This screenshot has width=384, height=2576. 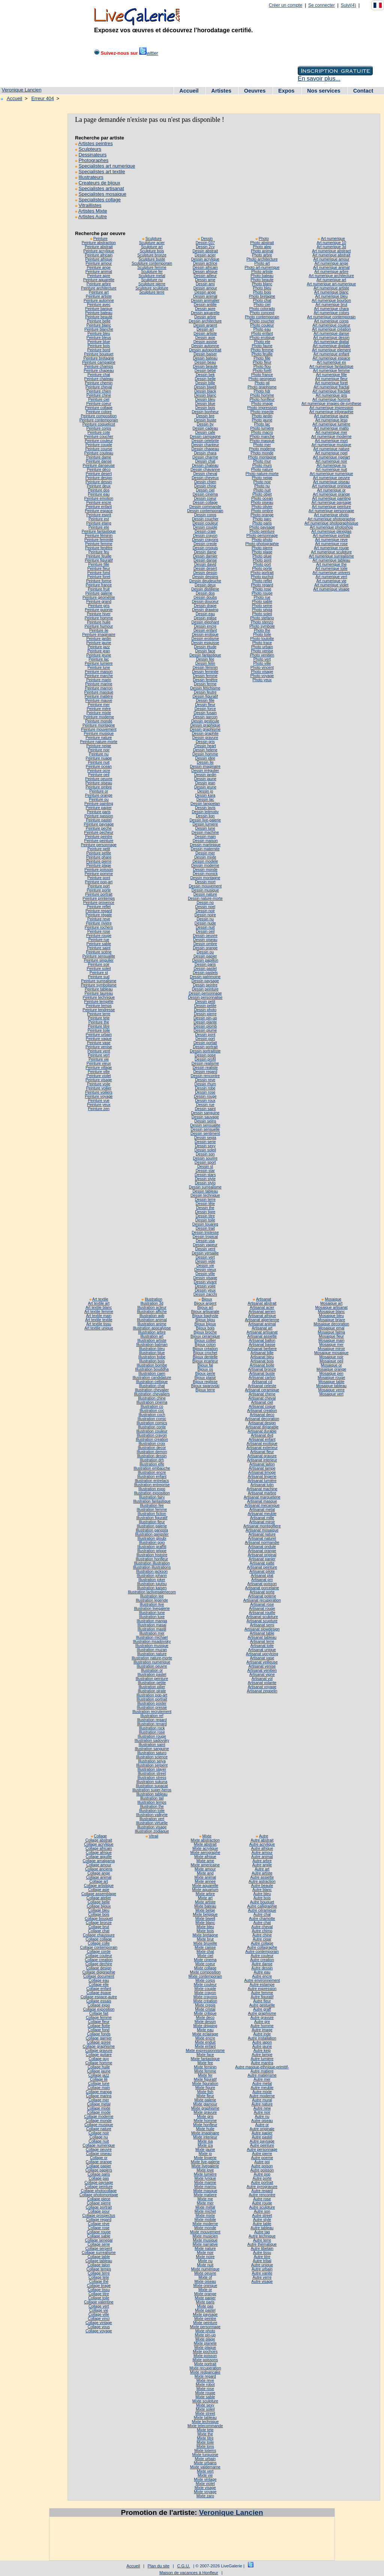 What do you see at coordinates (262, 2203) in the screenshot?
I see `Autre rouge` at bounding box center [262, 2203].